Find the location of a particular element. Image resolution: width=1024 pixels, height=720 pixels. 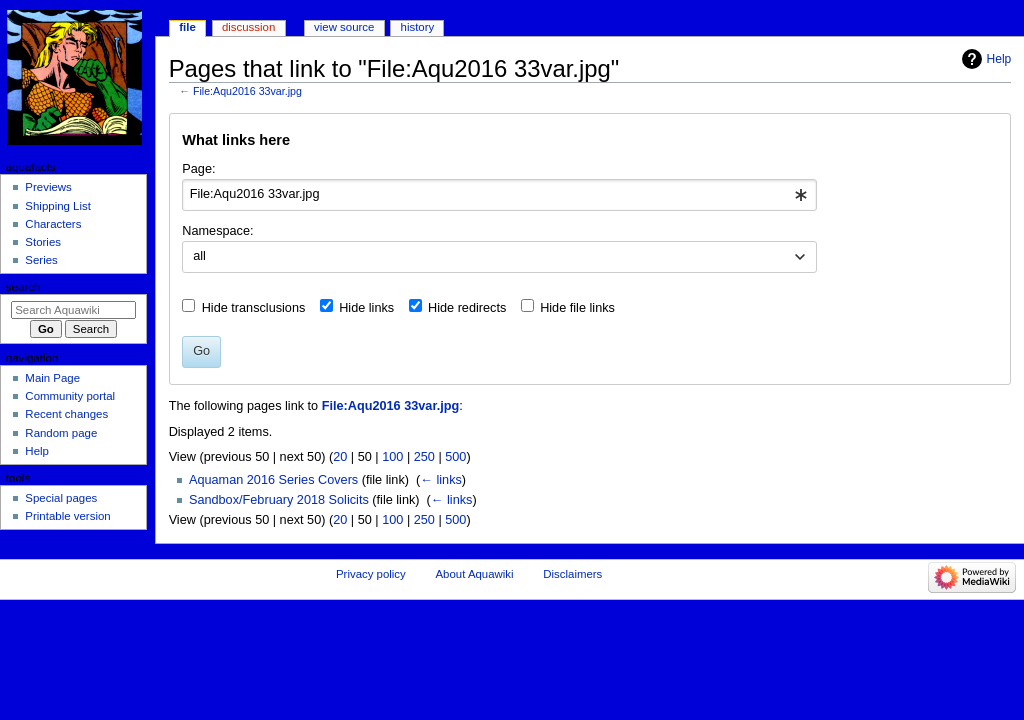

Series is located at coordinates (41, 260).